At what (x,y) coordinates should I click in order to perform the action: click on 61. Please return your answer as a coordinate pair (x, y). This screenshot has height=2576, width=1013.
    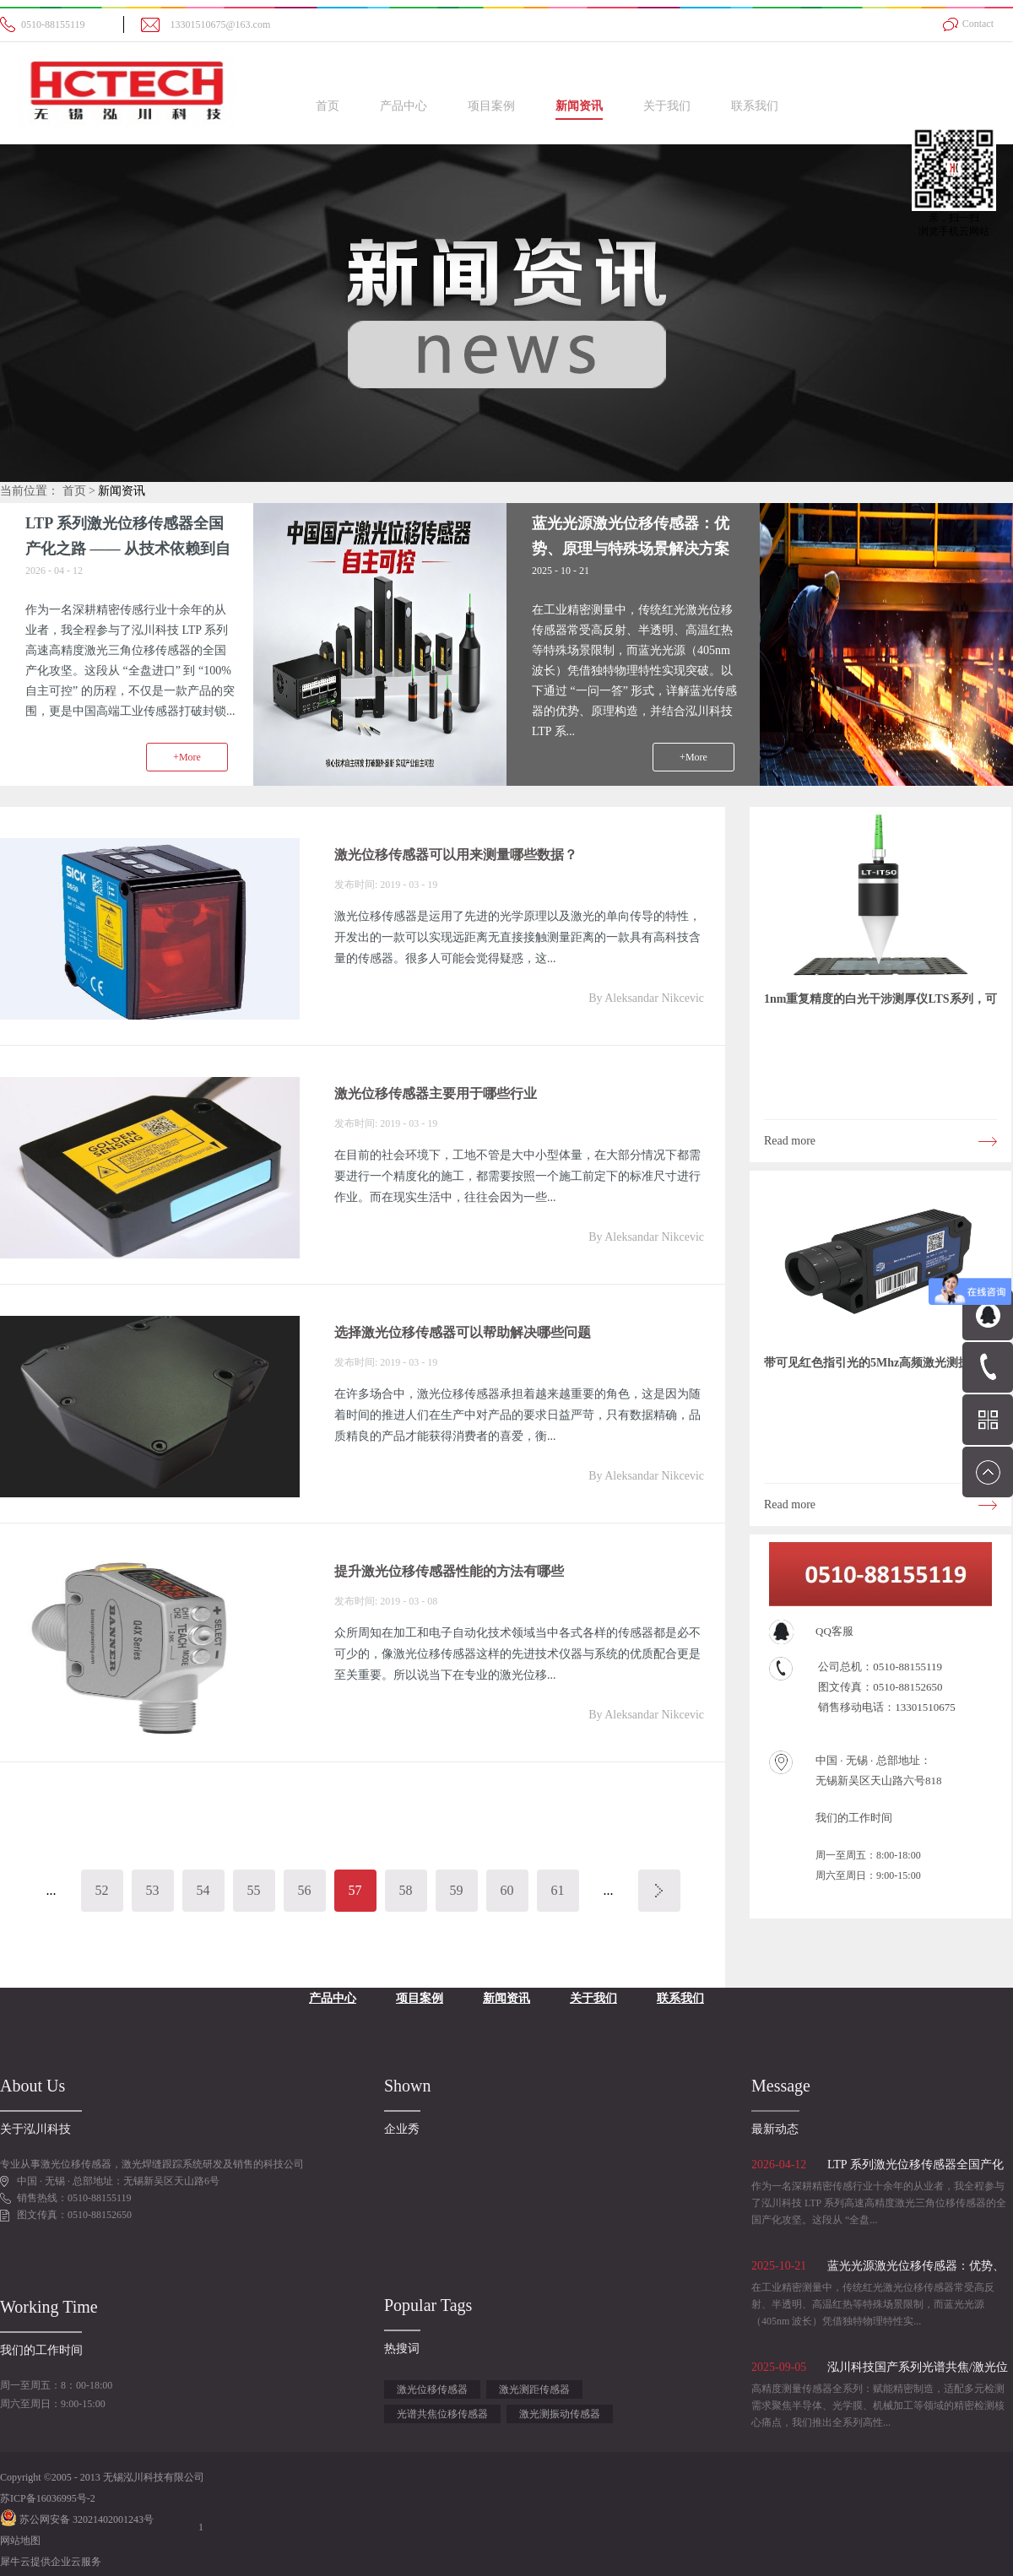
    Looking at the image, I should click on (558, 1890).